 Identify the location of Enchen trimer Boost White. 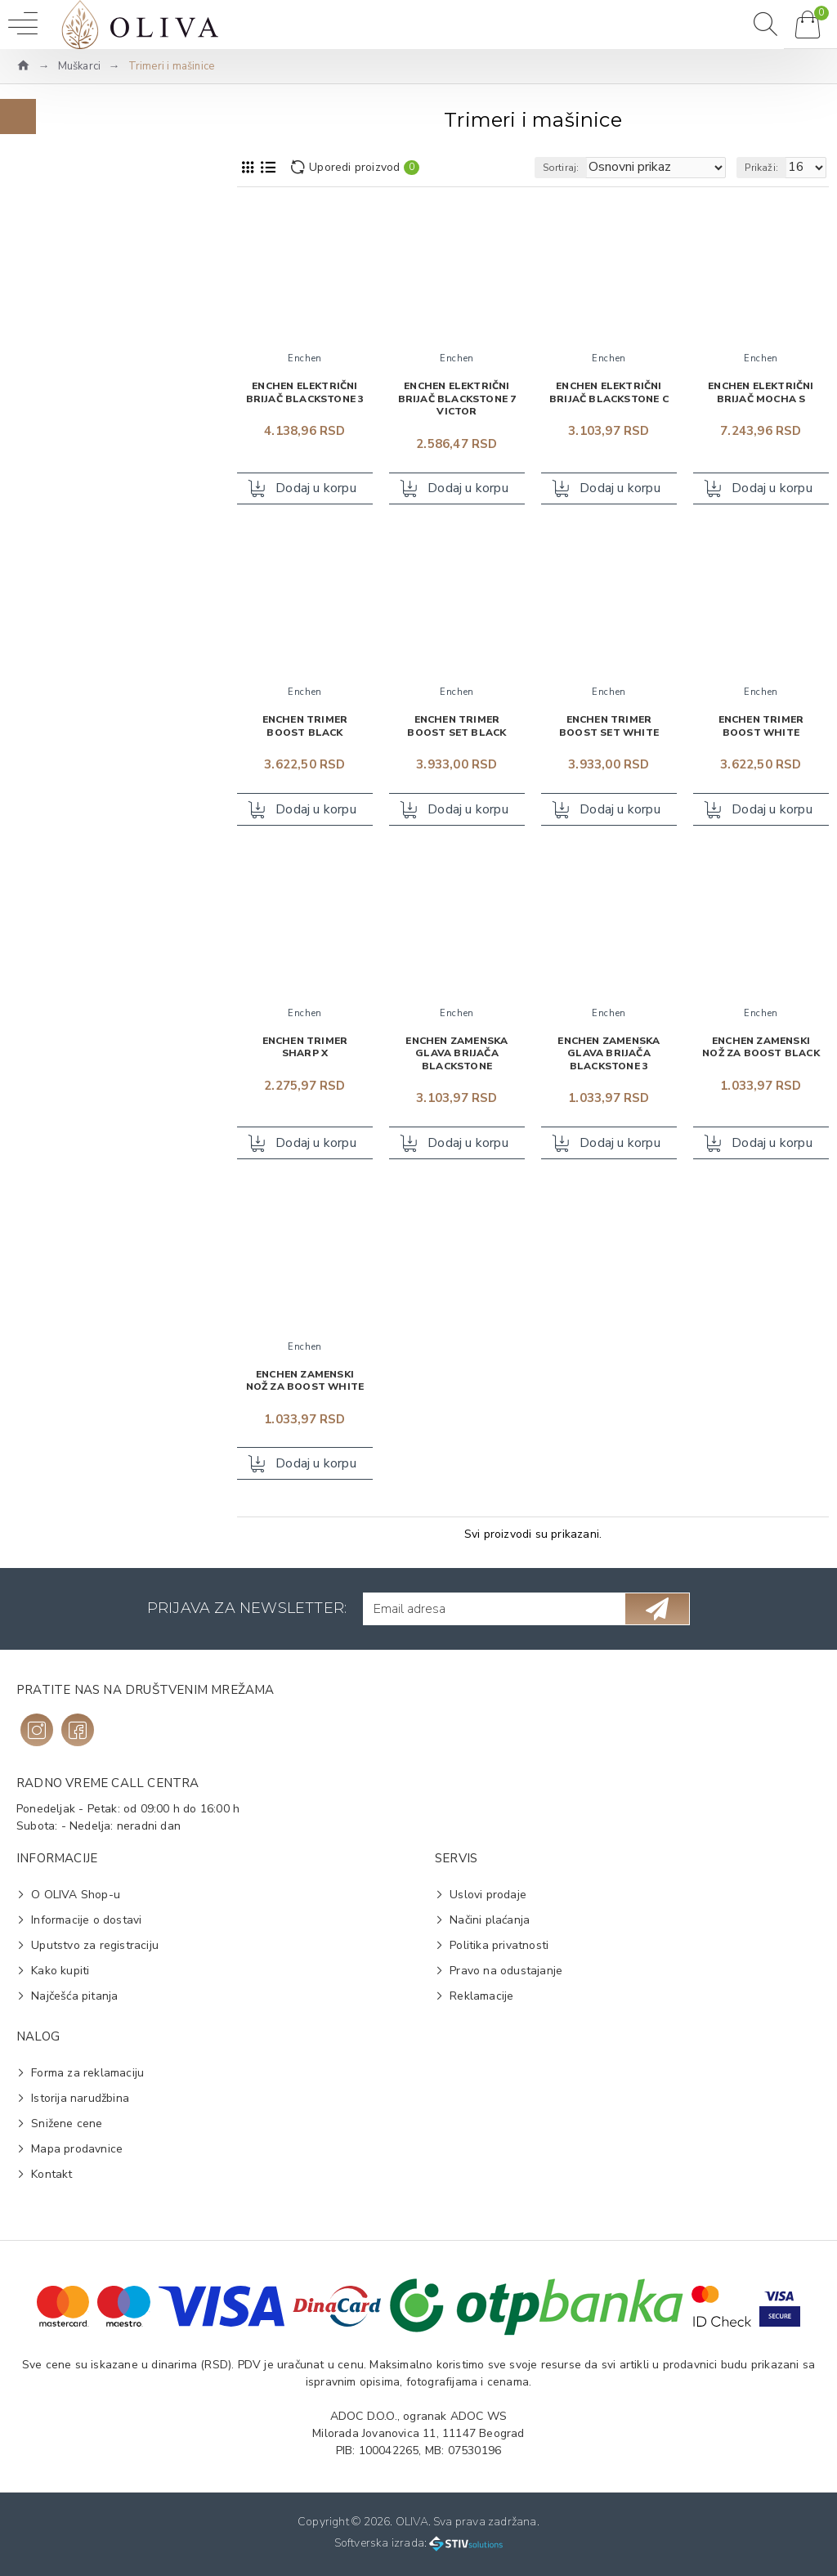
(761, 727).